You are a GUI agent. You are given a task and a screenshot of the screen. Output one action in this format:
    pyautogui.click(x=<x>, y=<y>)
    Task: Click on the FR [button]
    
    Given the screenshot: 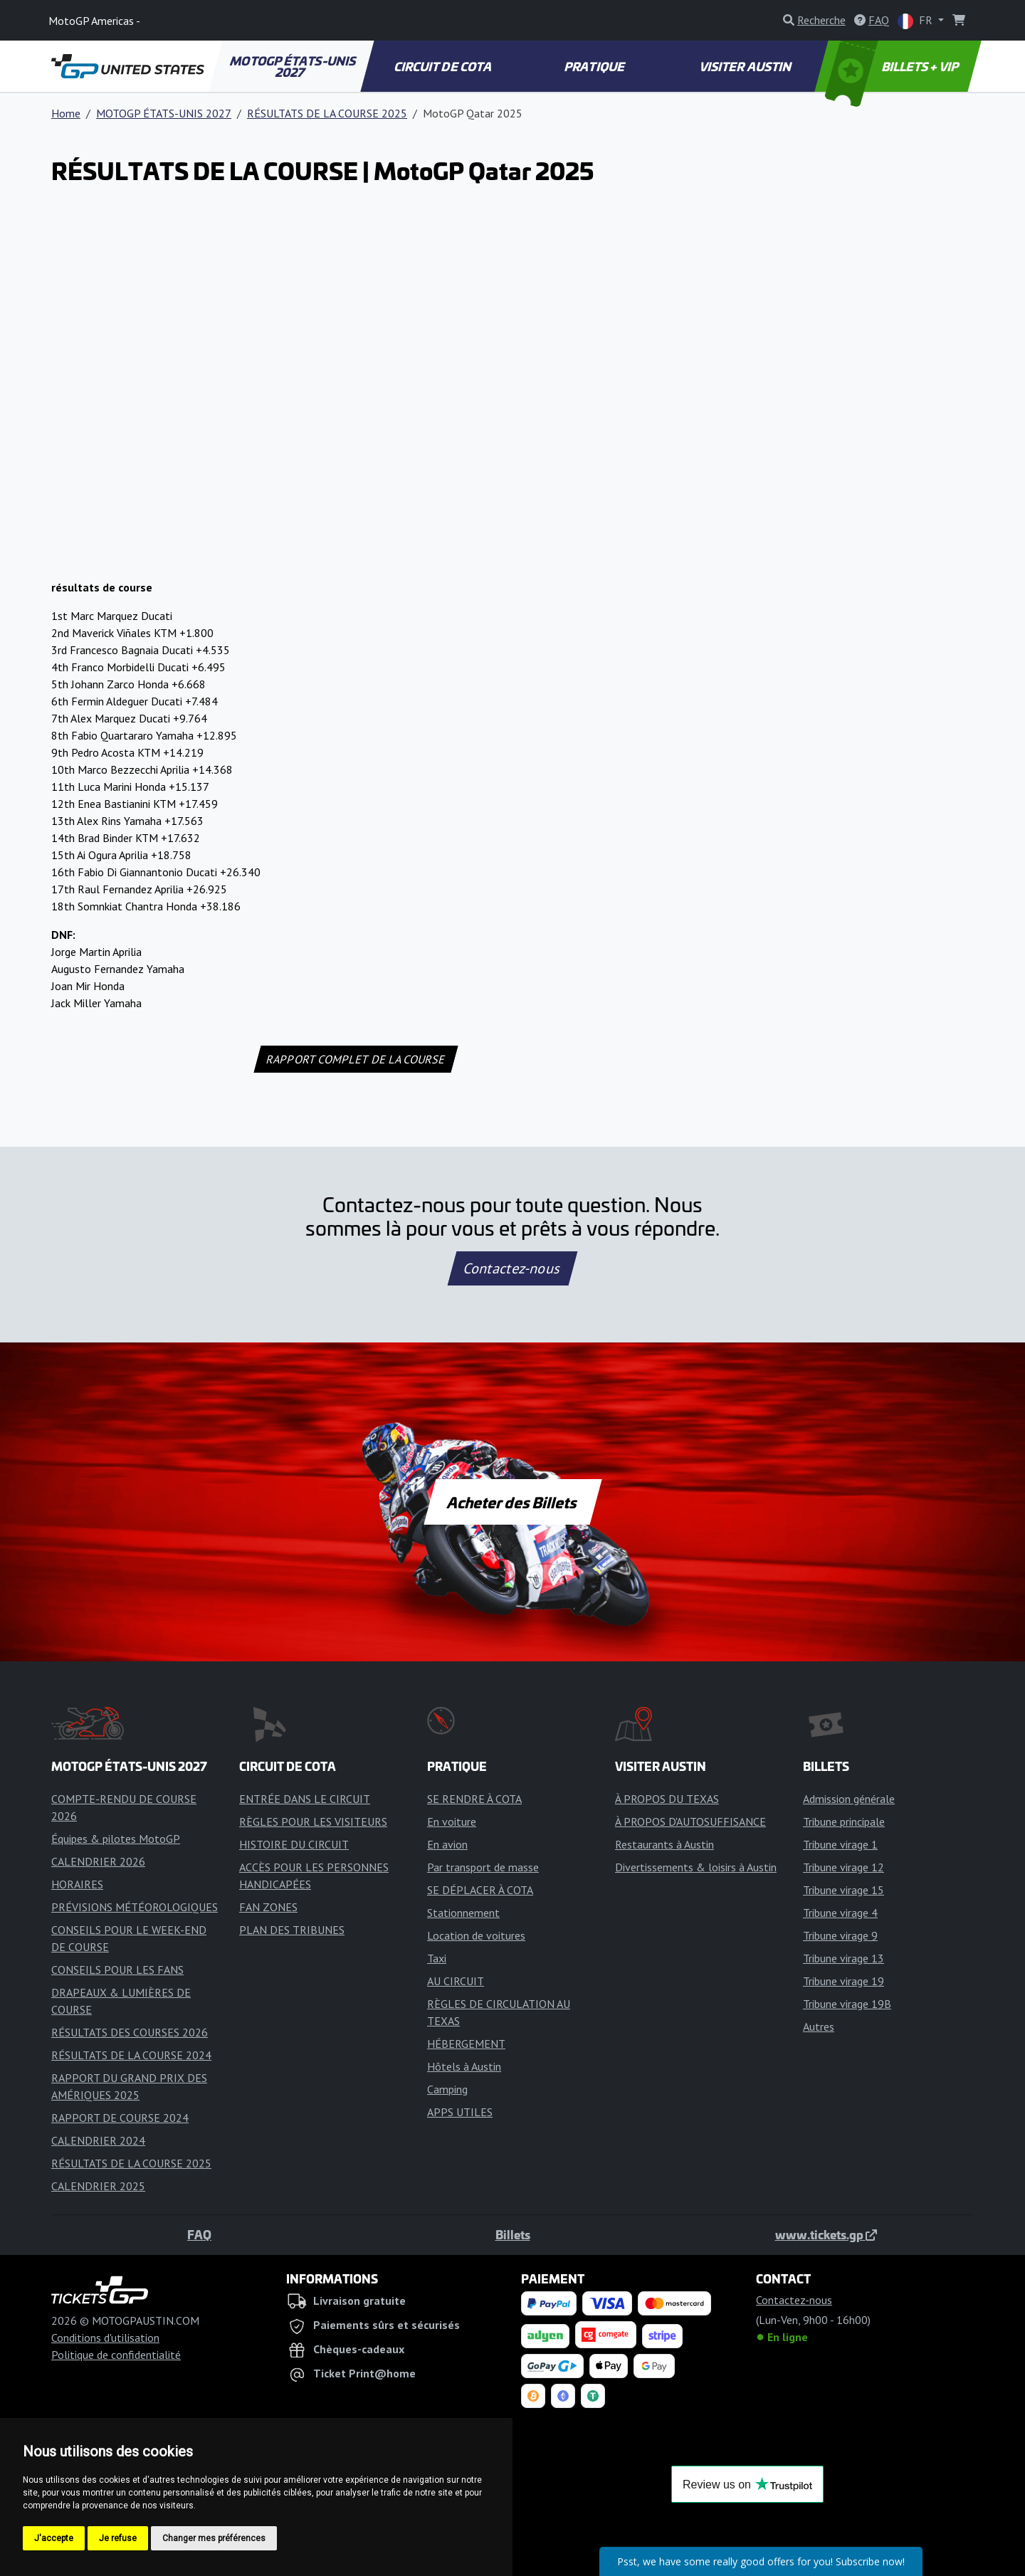 What is the action you would take?
    pyautogui.click(x=916, y=21)
    